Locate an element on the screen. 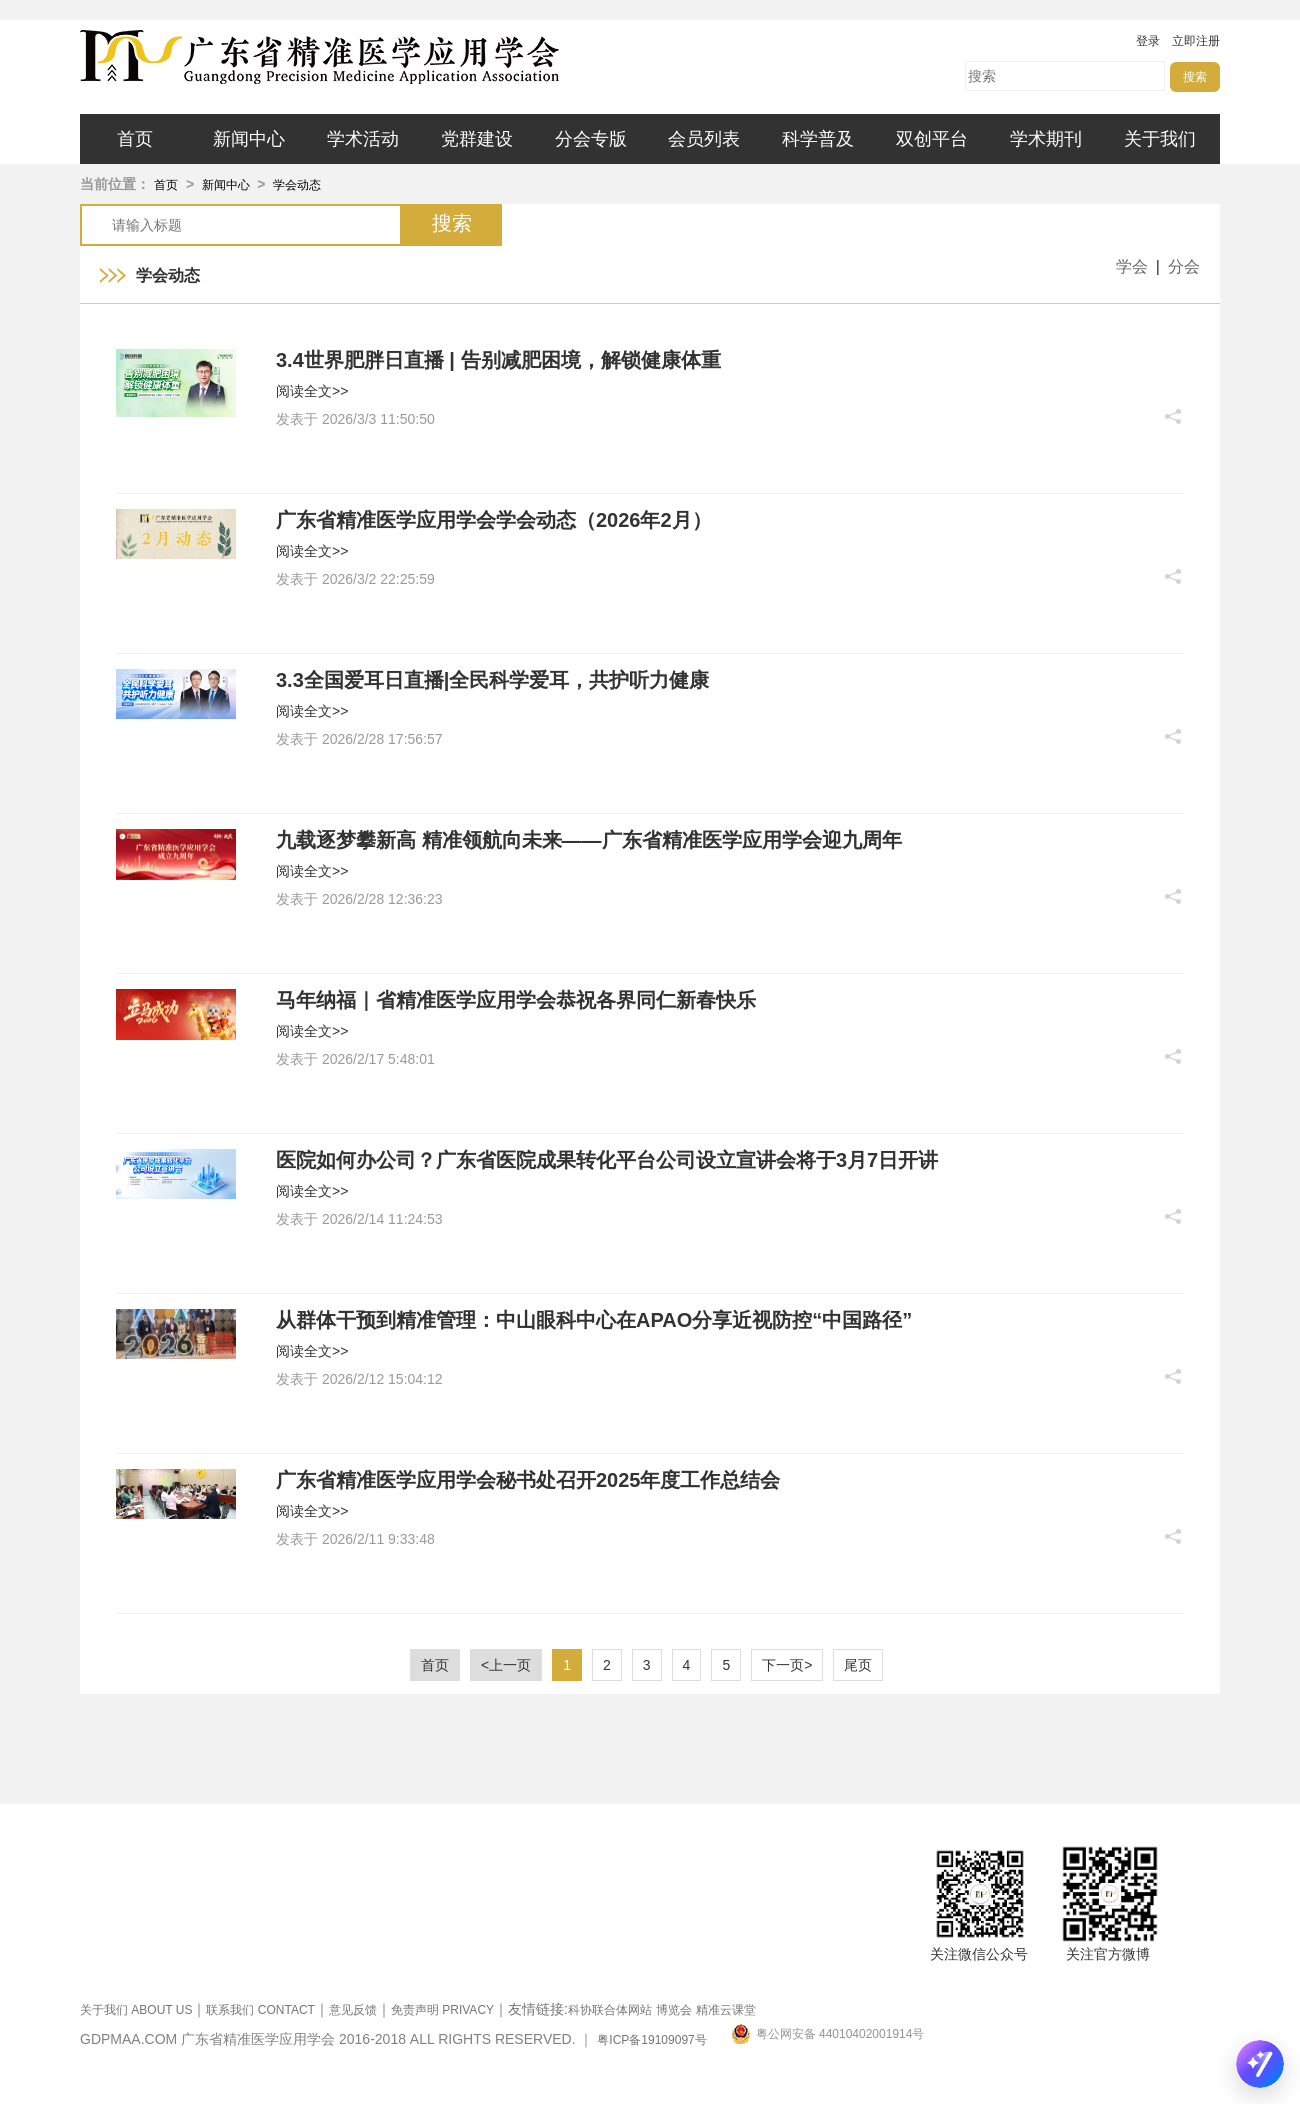  马年纳福｜省精准医学应用学会恭祝各界同仁新春快乐 is located at coordinates (516, 1000).